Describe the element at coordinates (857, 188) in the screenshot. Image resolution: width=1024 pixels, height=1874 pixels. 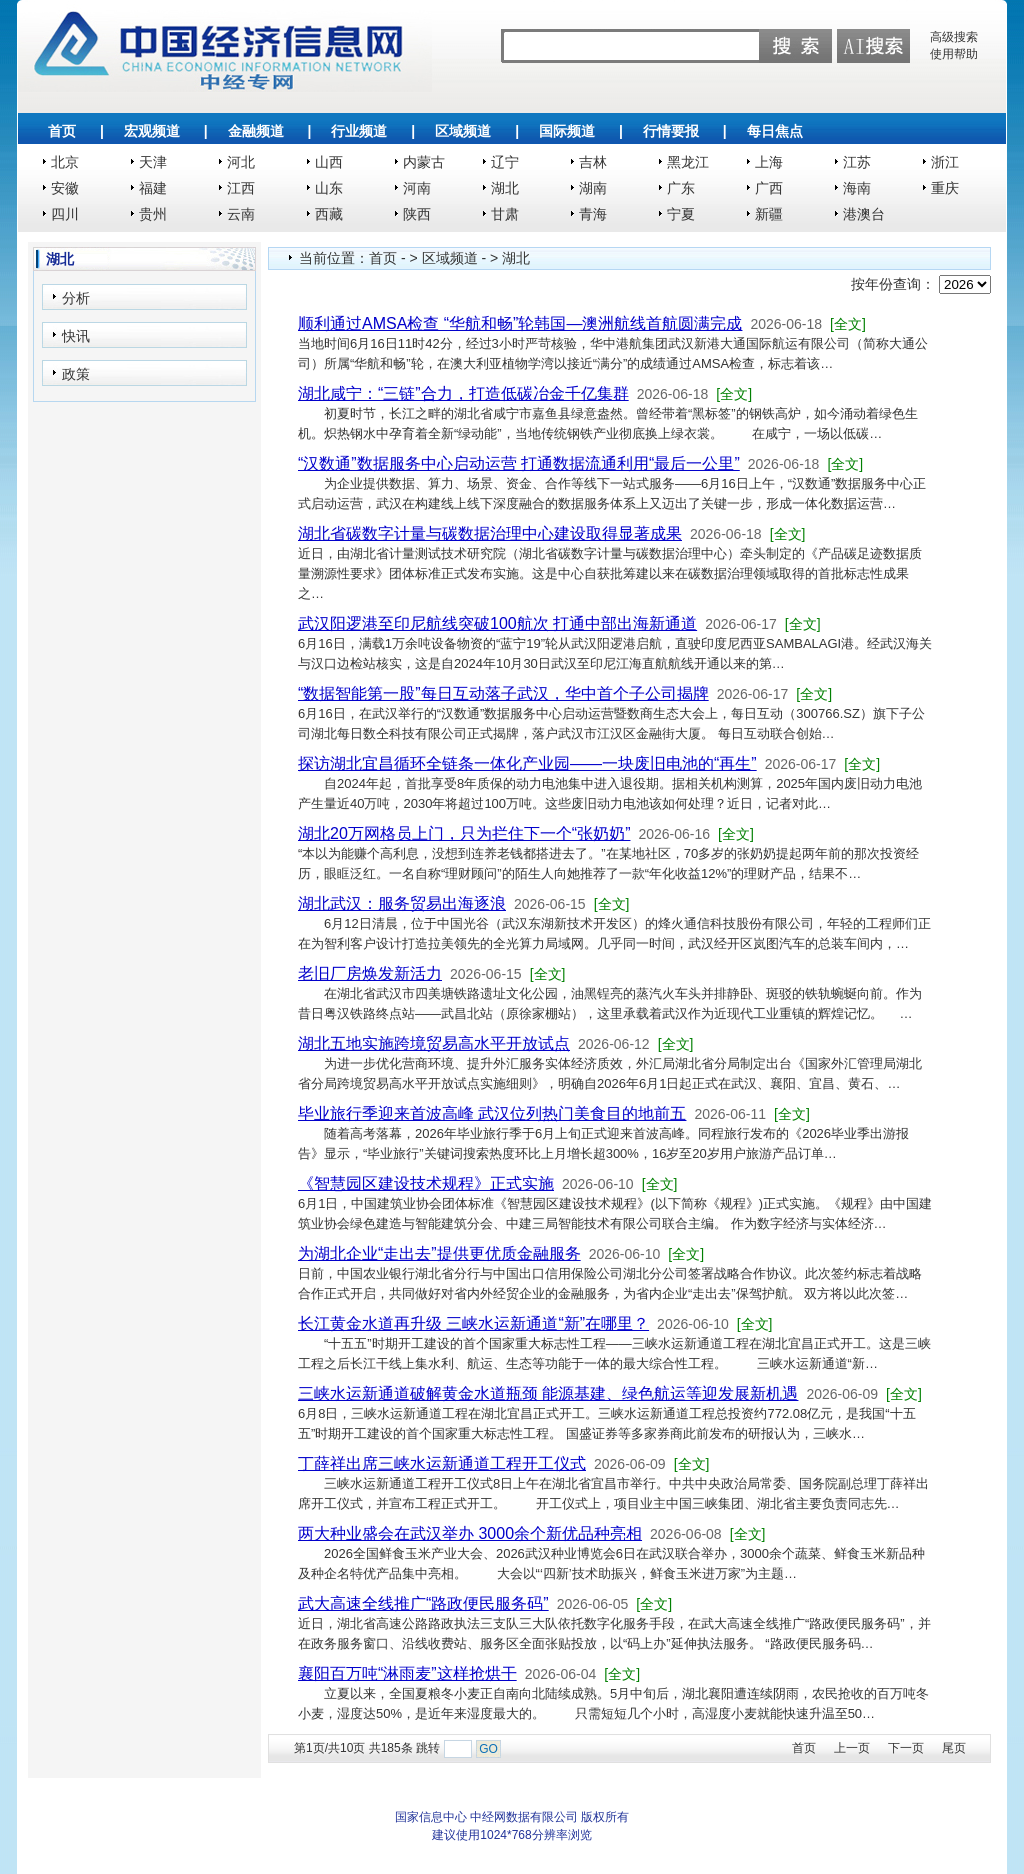
I see `海南` at that location.